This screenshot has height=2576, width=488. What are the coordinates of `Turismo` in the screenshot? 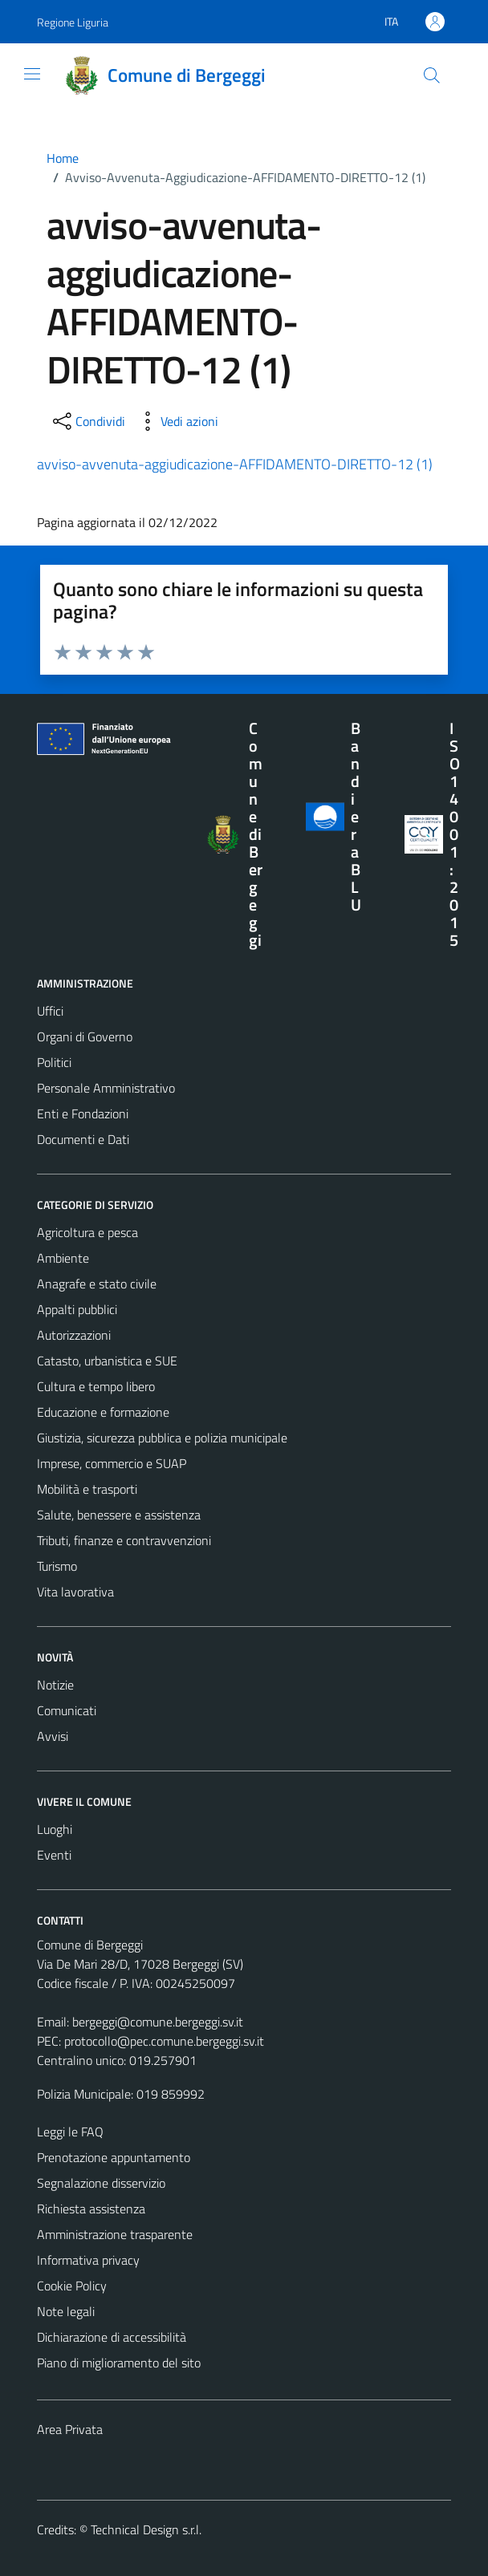 It's located at (57, 1566).